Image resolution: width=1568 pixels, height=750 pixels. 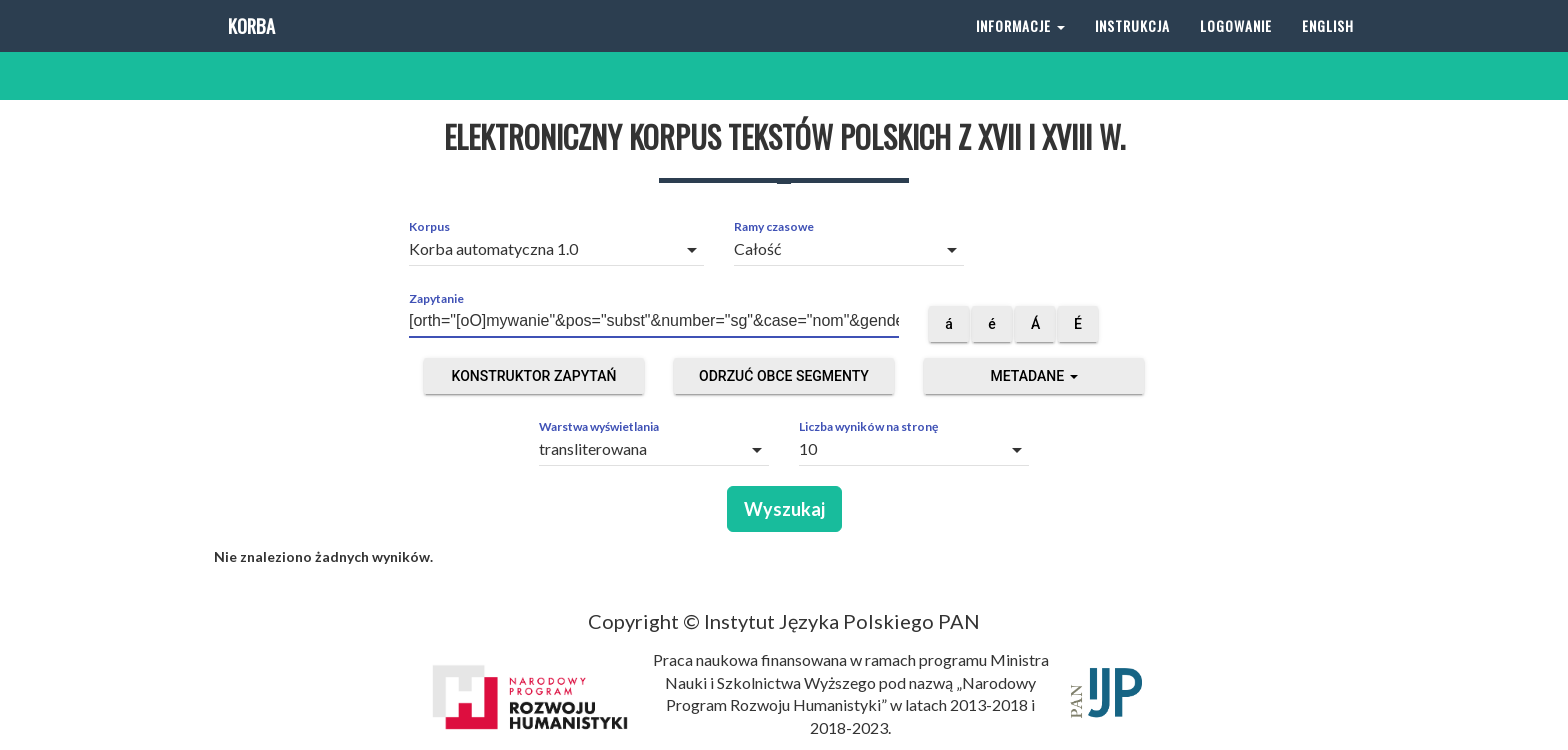 What do you see at coordinates (1132, 49) in the screenshot?
I see `Instrukcja` at bounding box center [1132, 49].